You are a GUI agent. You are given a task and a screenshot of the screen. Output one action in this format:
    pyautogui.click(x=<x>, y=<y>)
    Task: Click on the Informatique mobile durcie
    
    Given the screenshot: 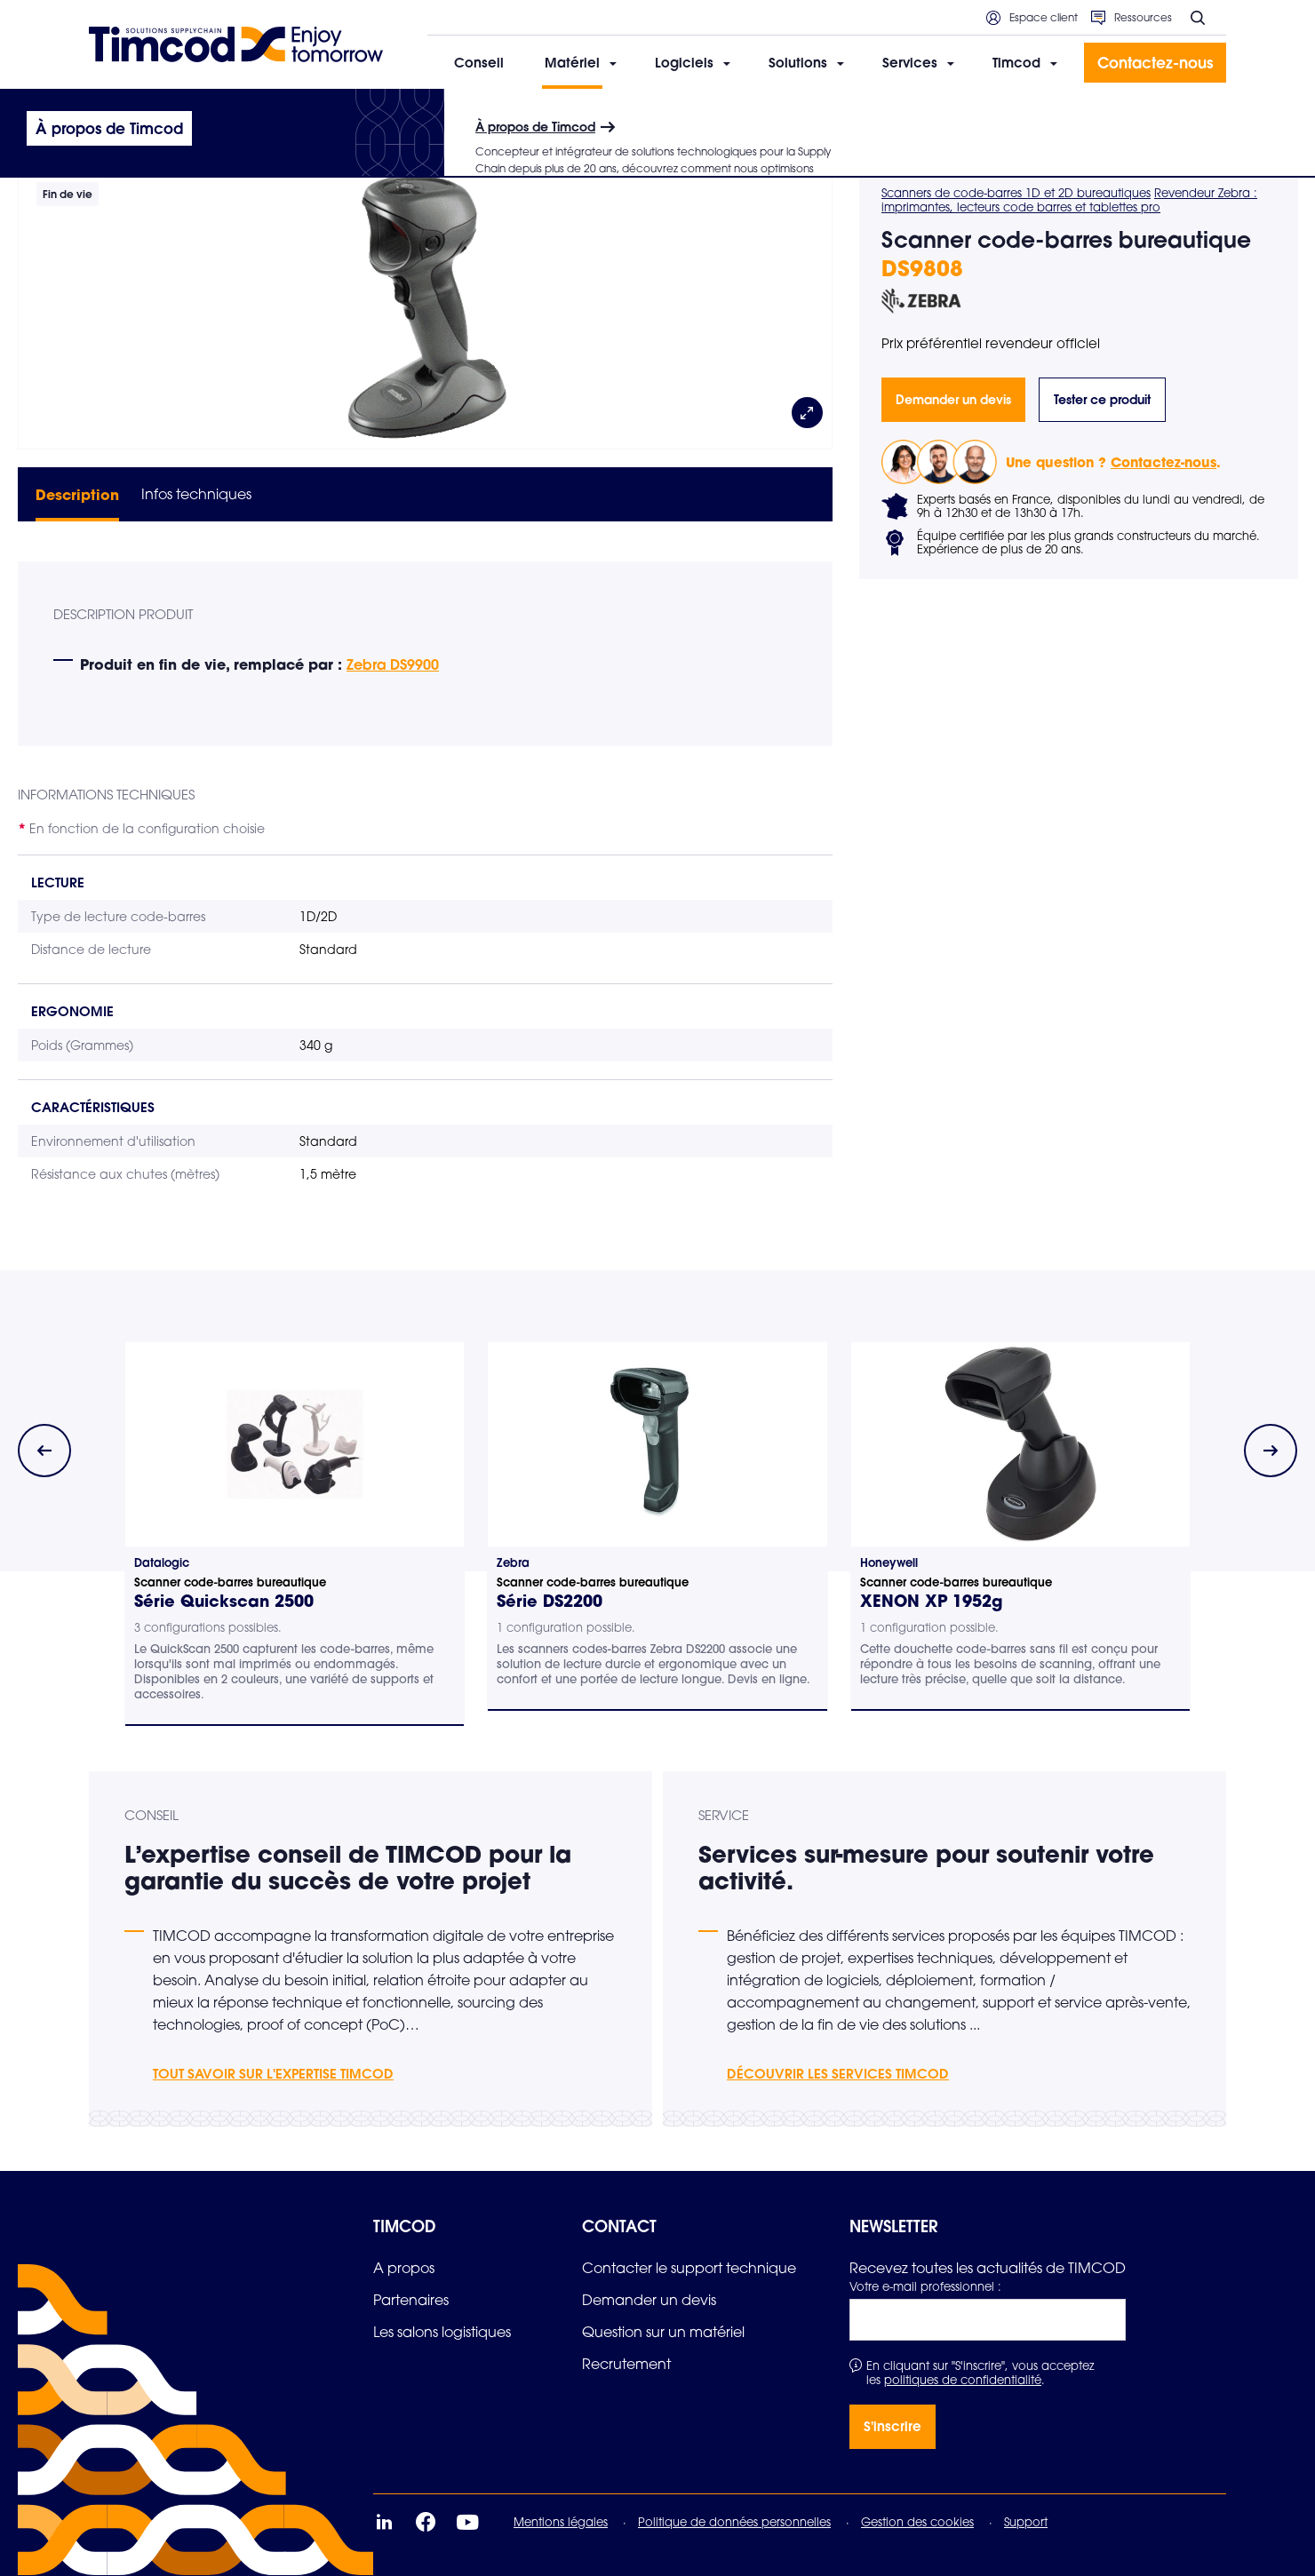 What is the action you would take?
    pyautogui.click(x=274, y=112)
    